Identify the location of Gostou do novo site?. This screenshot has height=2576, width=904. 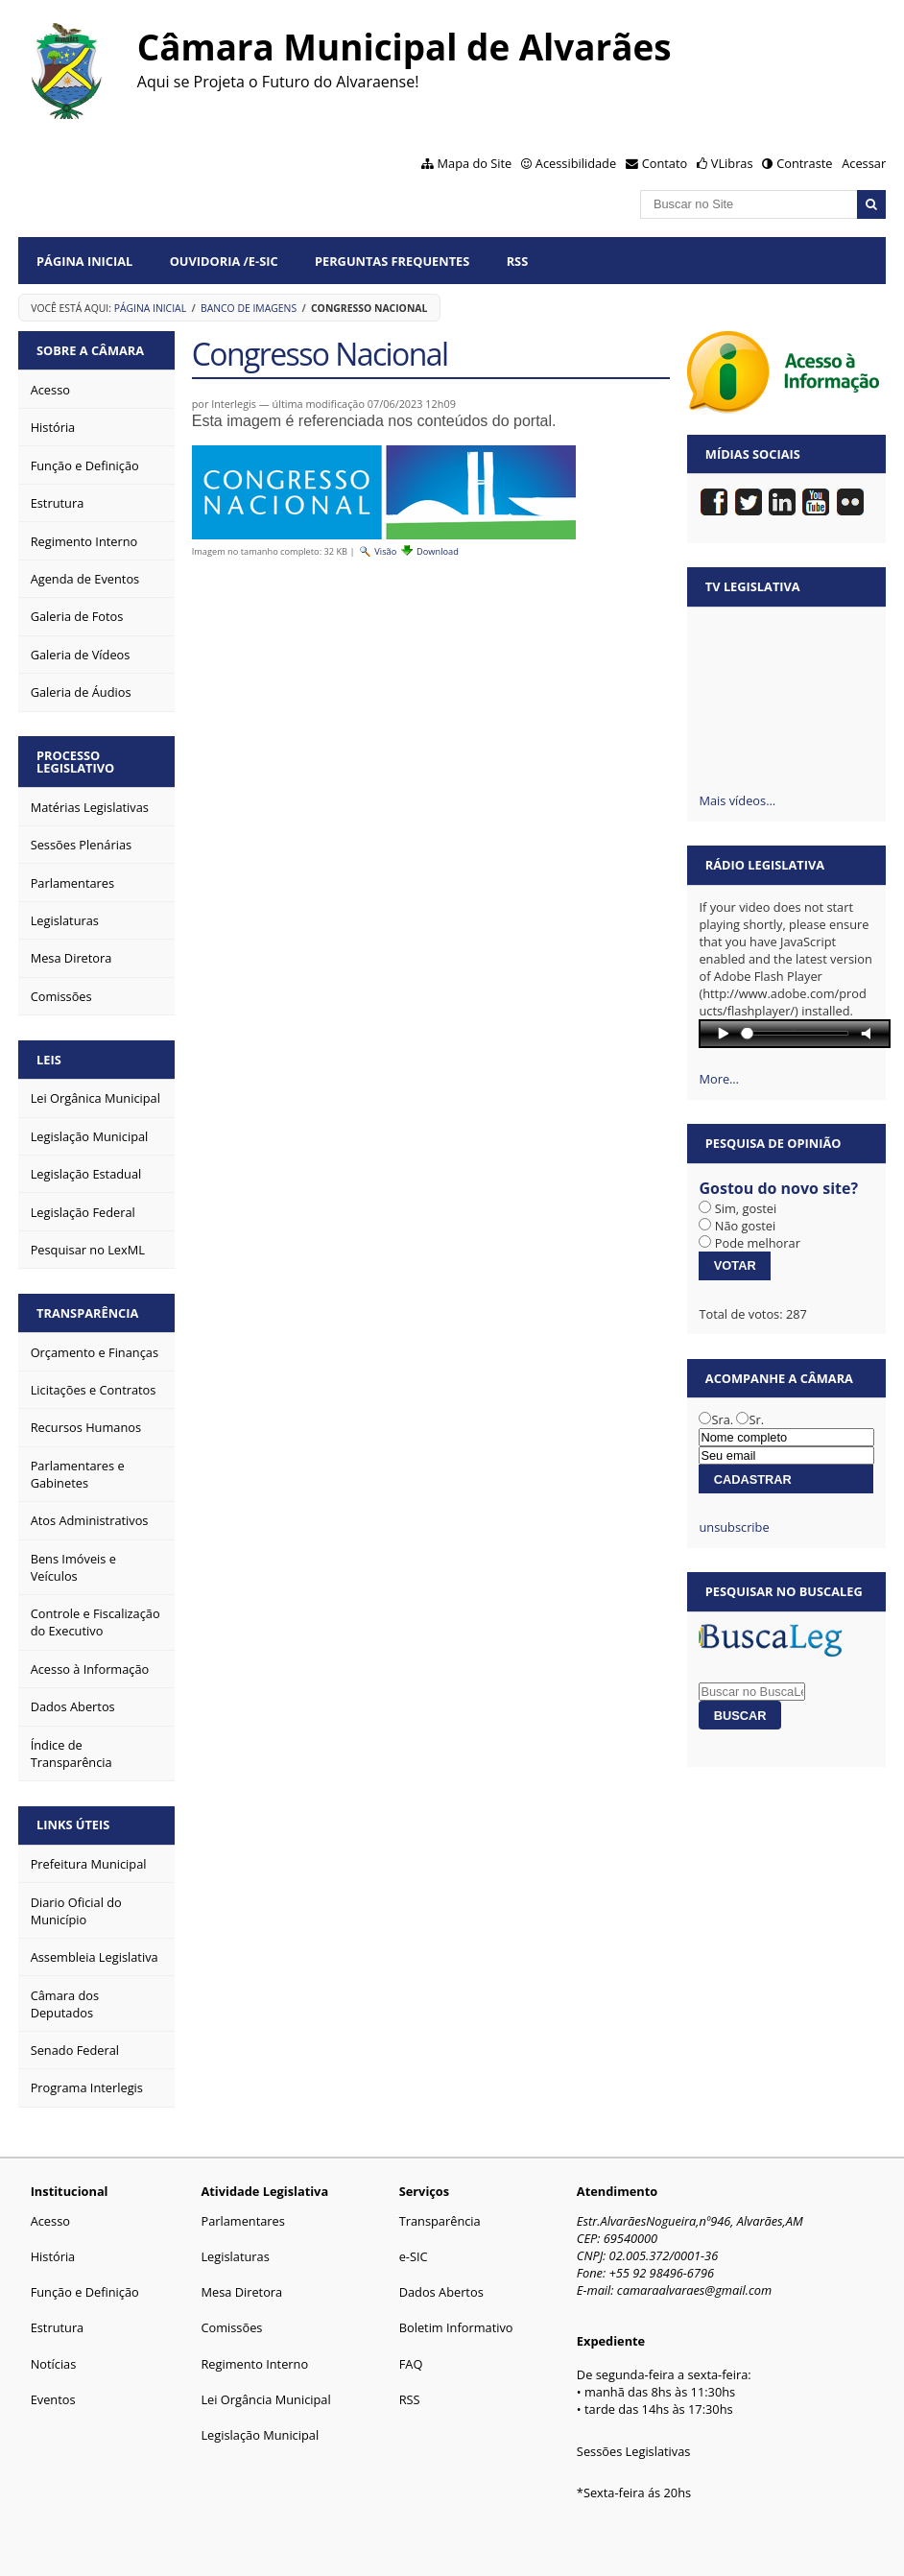
(778, 1188).